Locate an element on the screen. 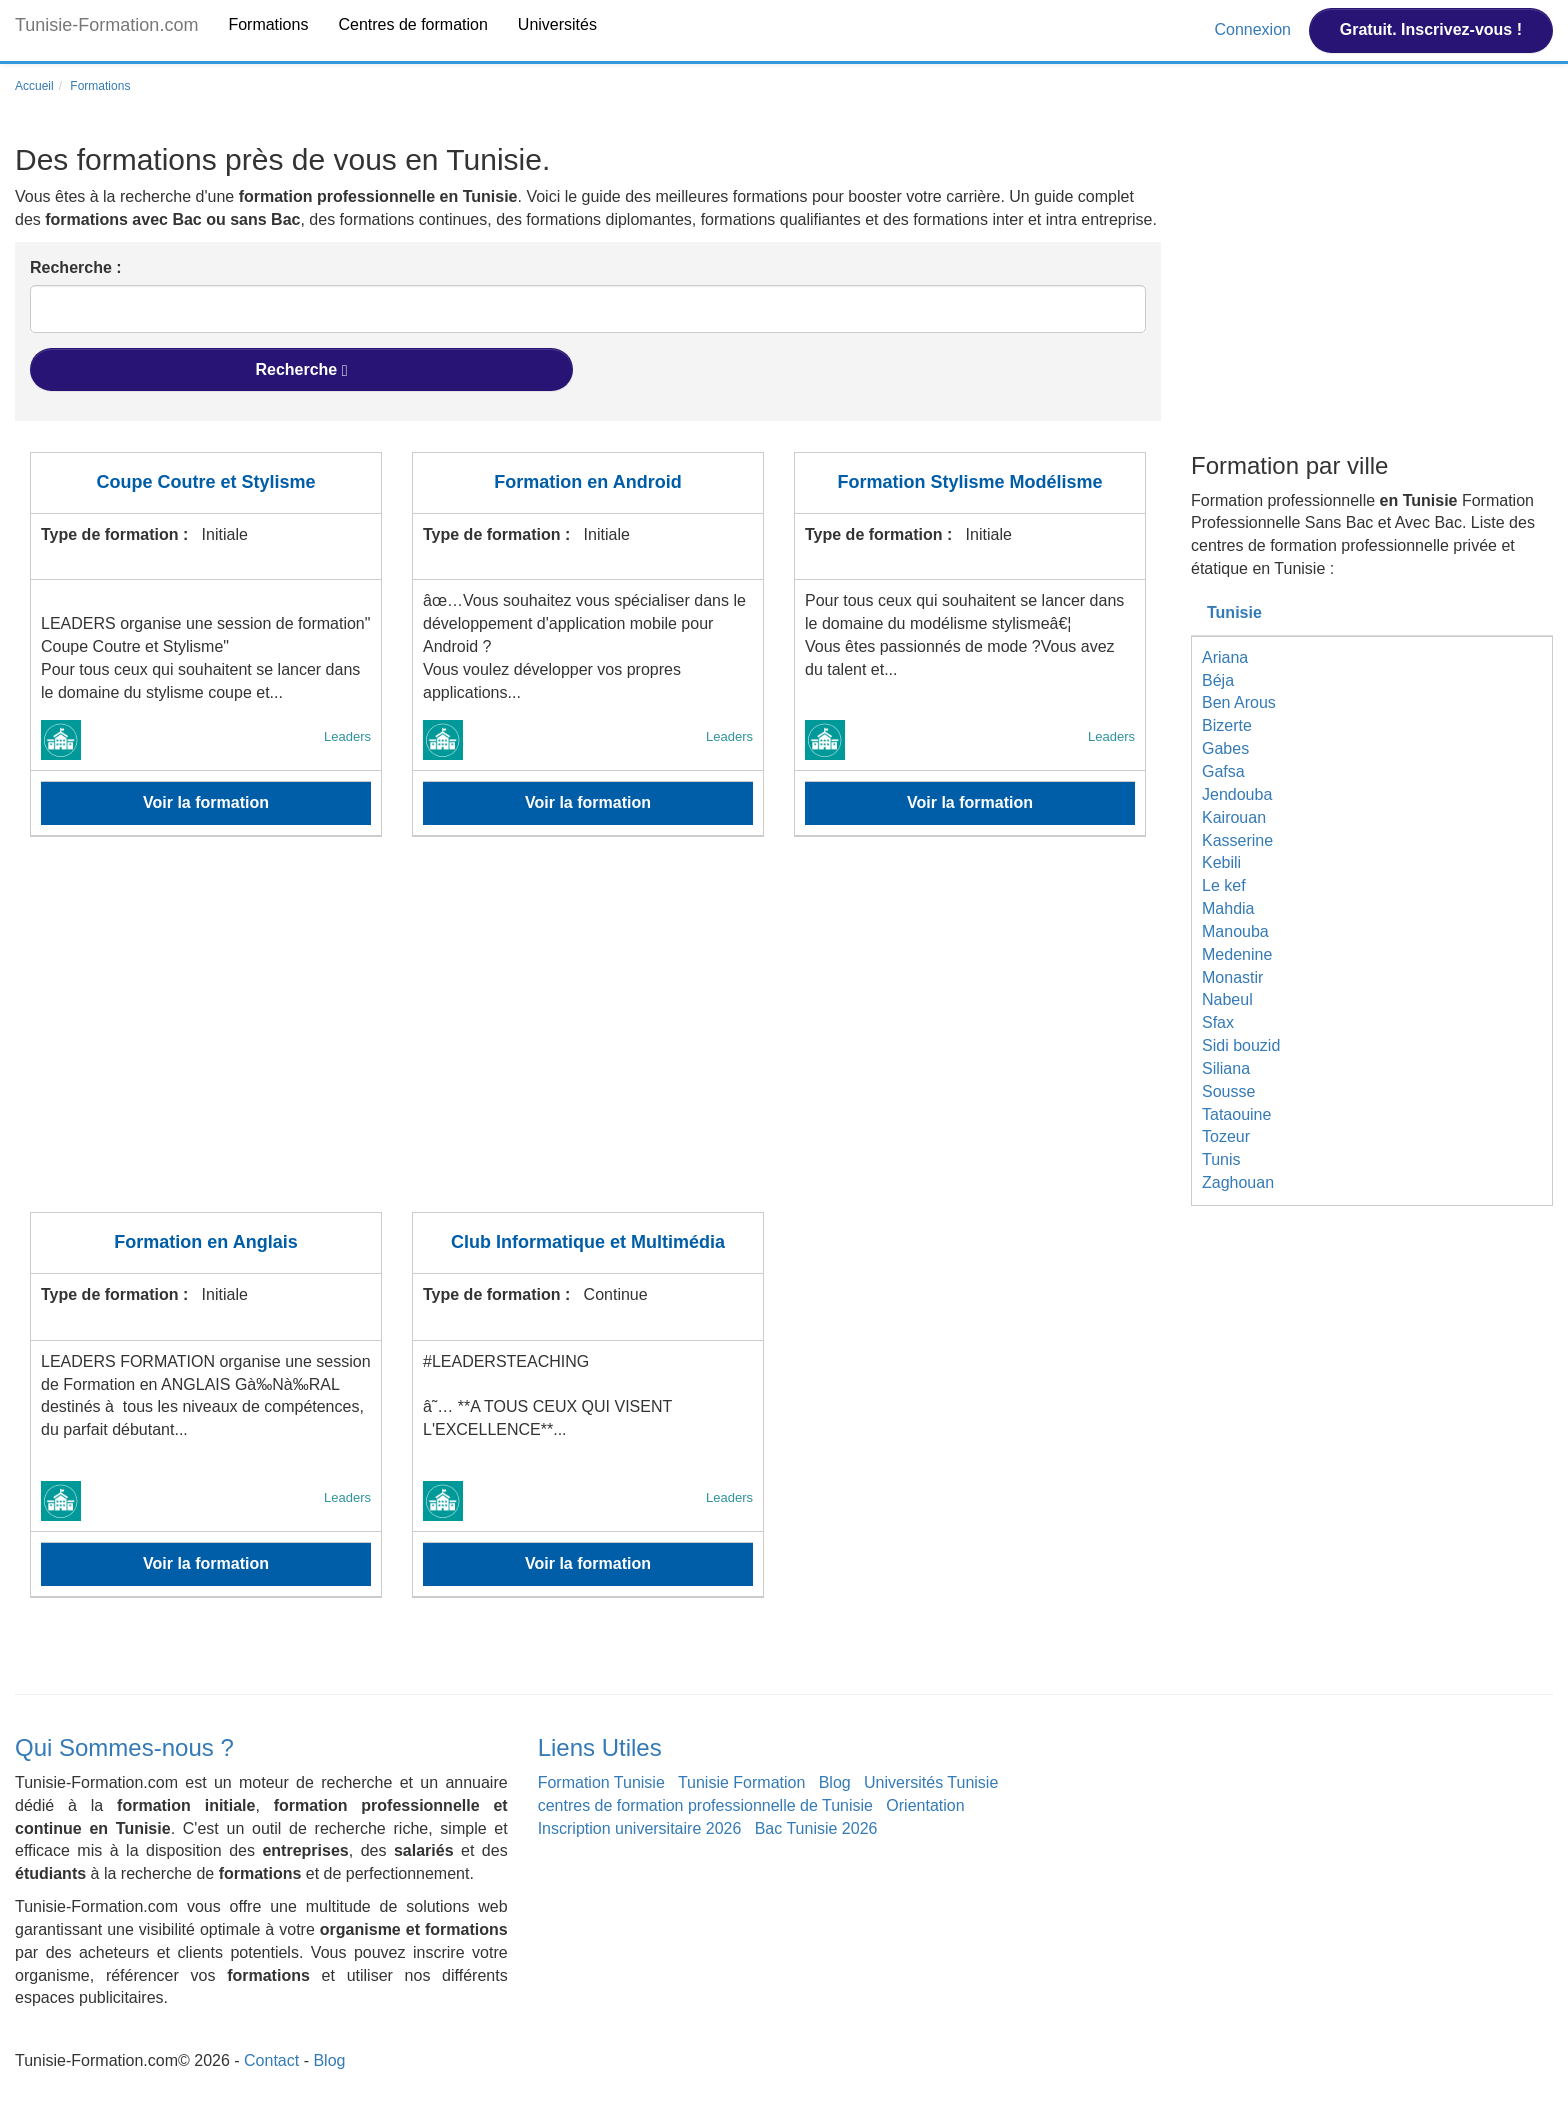  Gafsa is located at coordinates (1223, 771).